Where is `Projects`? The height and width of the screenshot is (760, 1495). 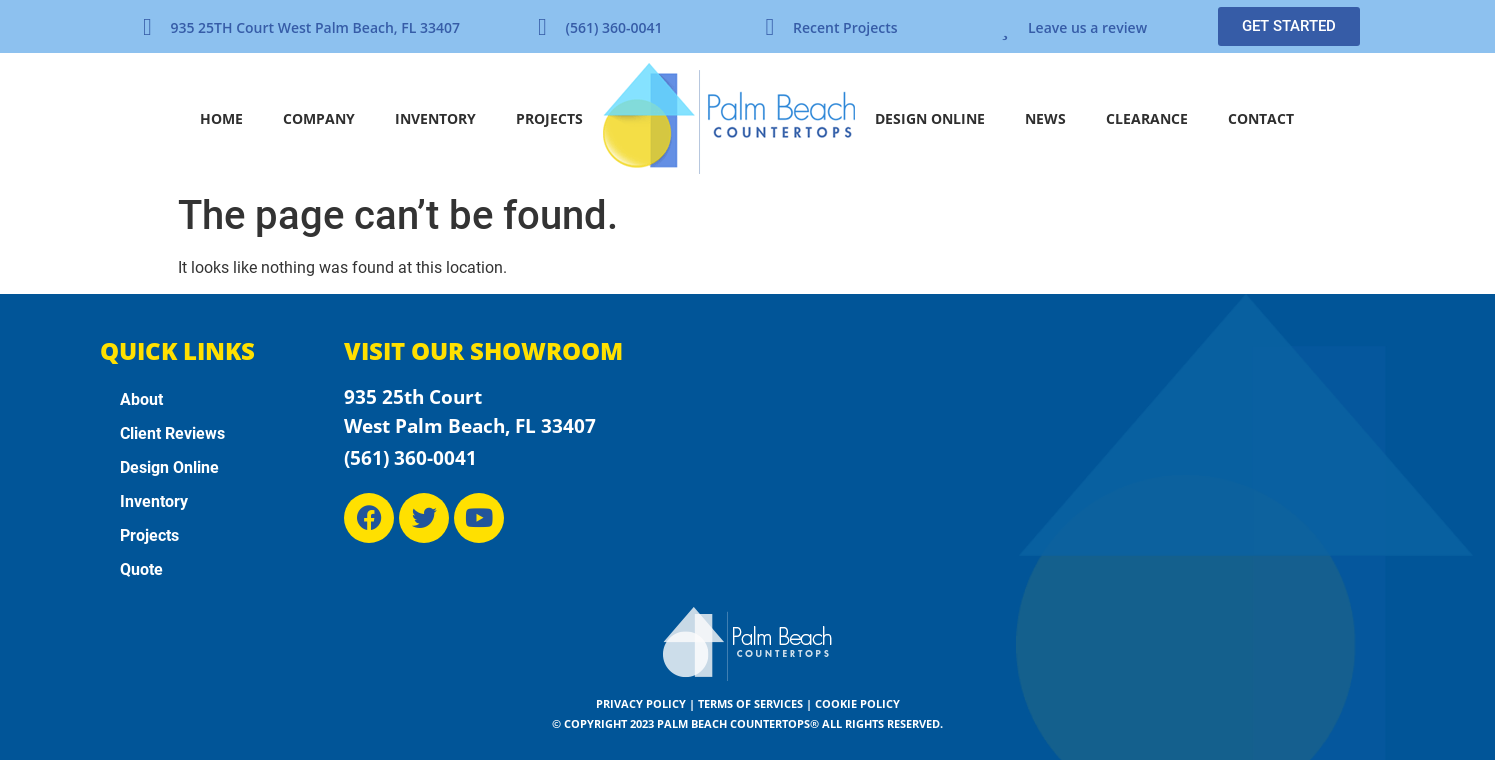 Projects is located at coordinates (549, 118).